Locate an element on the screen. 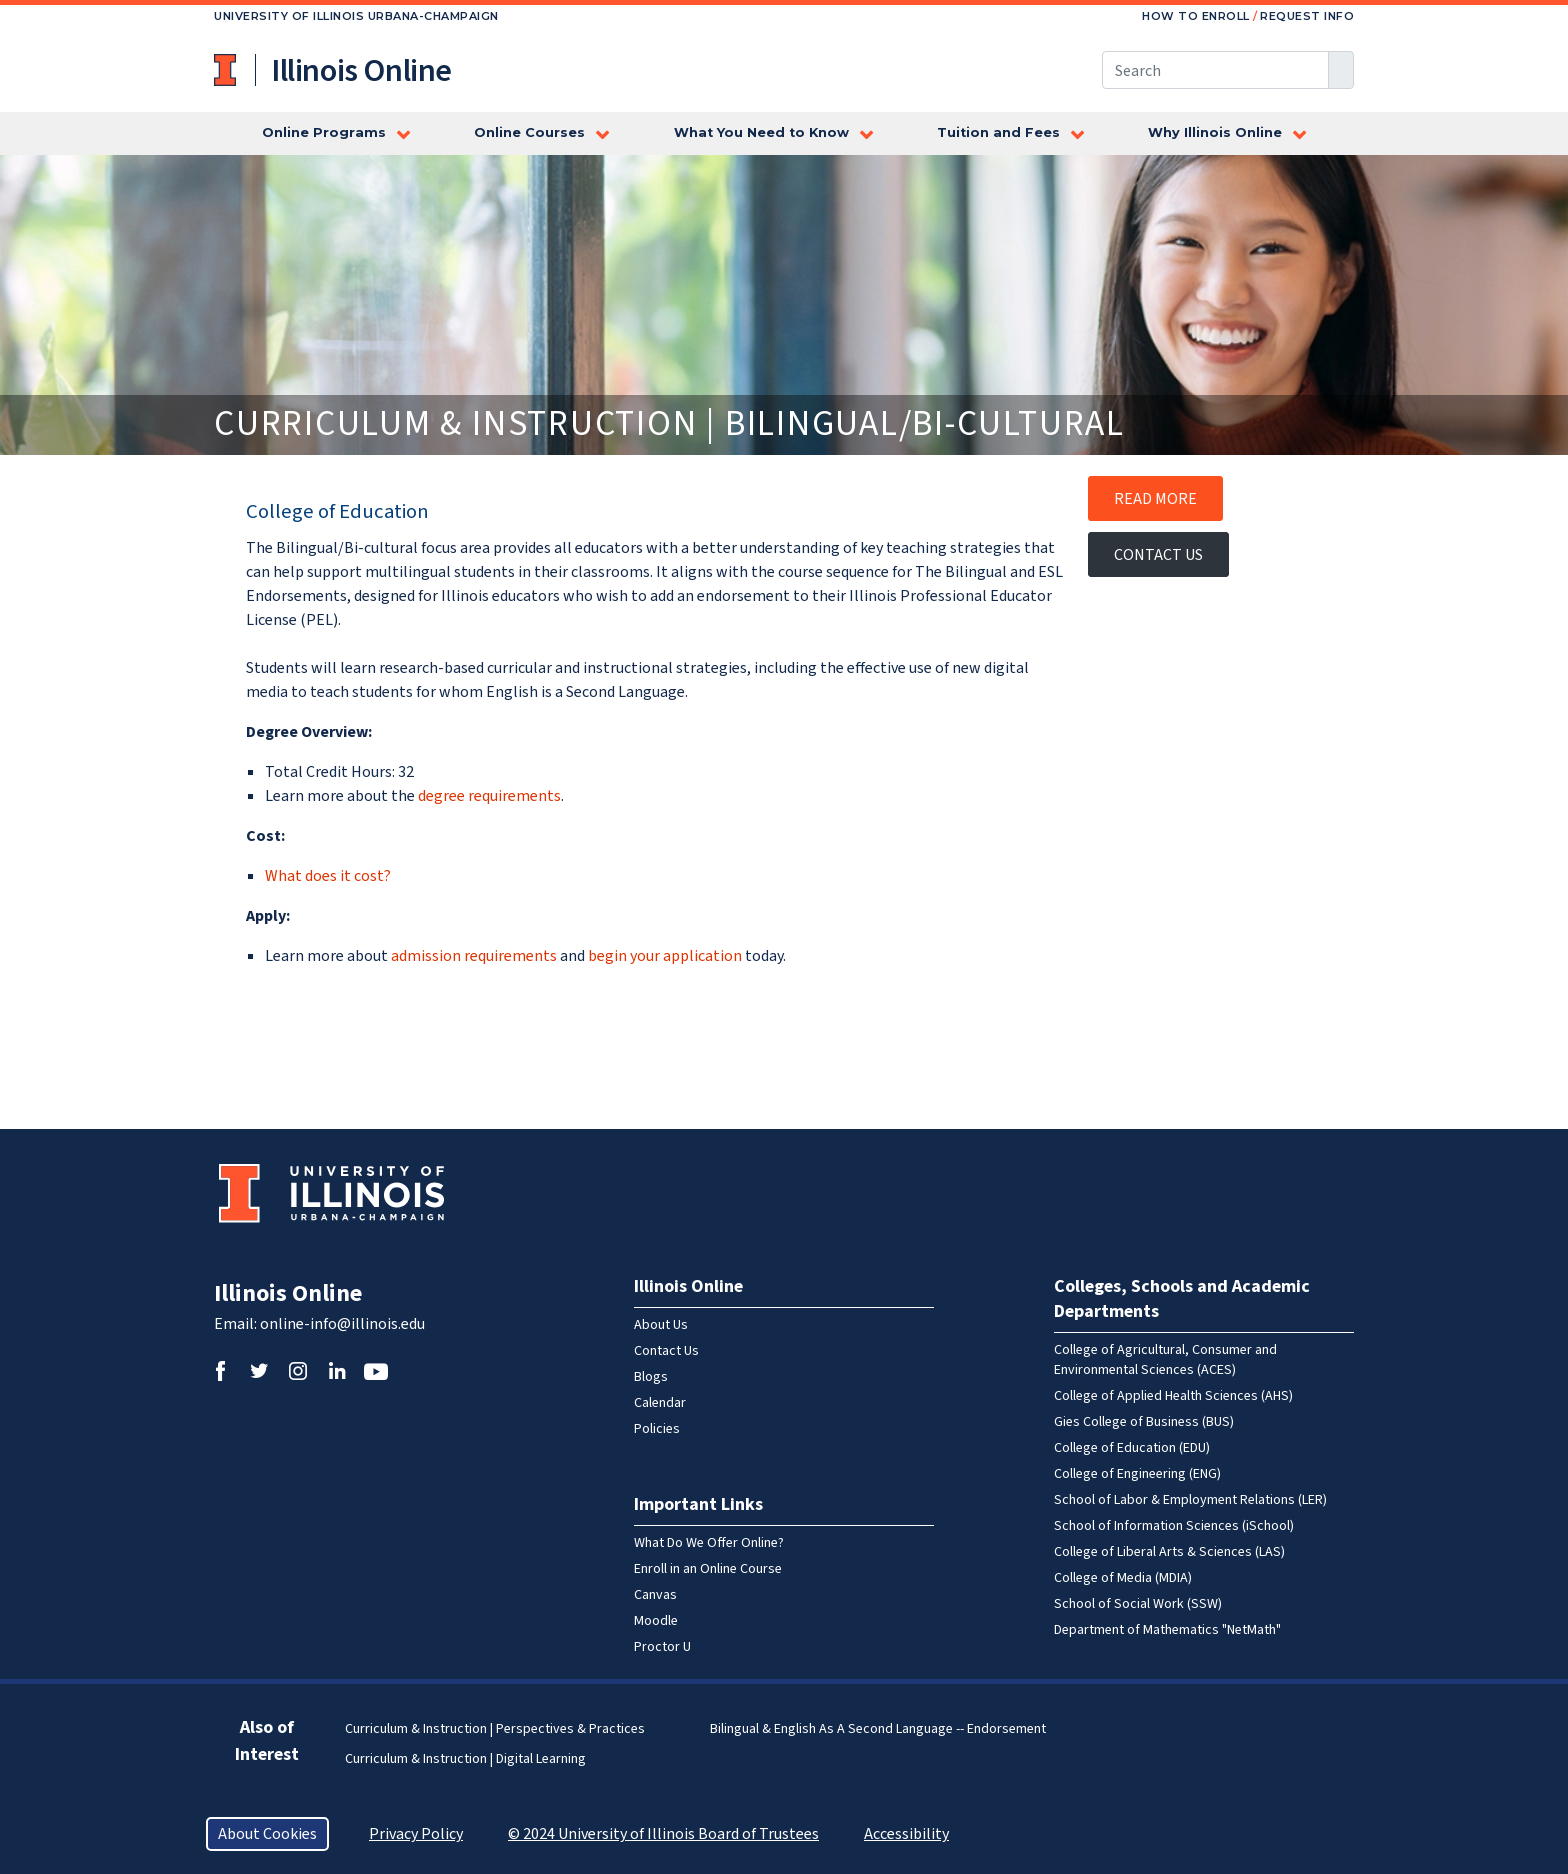  Proctor U is located at coordinates (662, 1647).